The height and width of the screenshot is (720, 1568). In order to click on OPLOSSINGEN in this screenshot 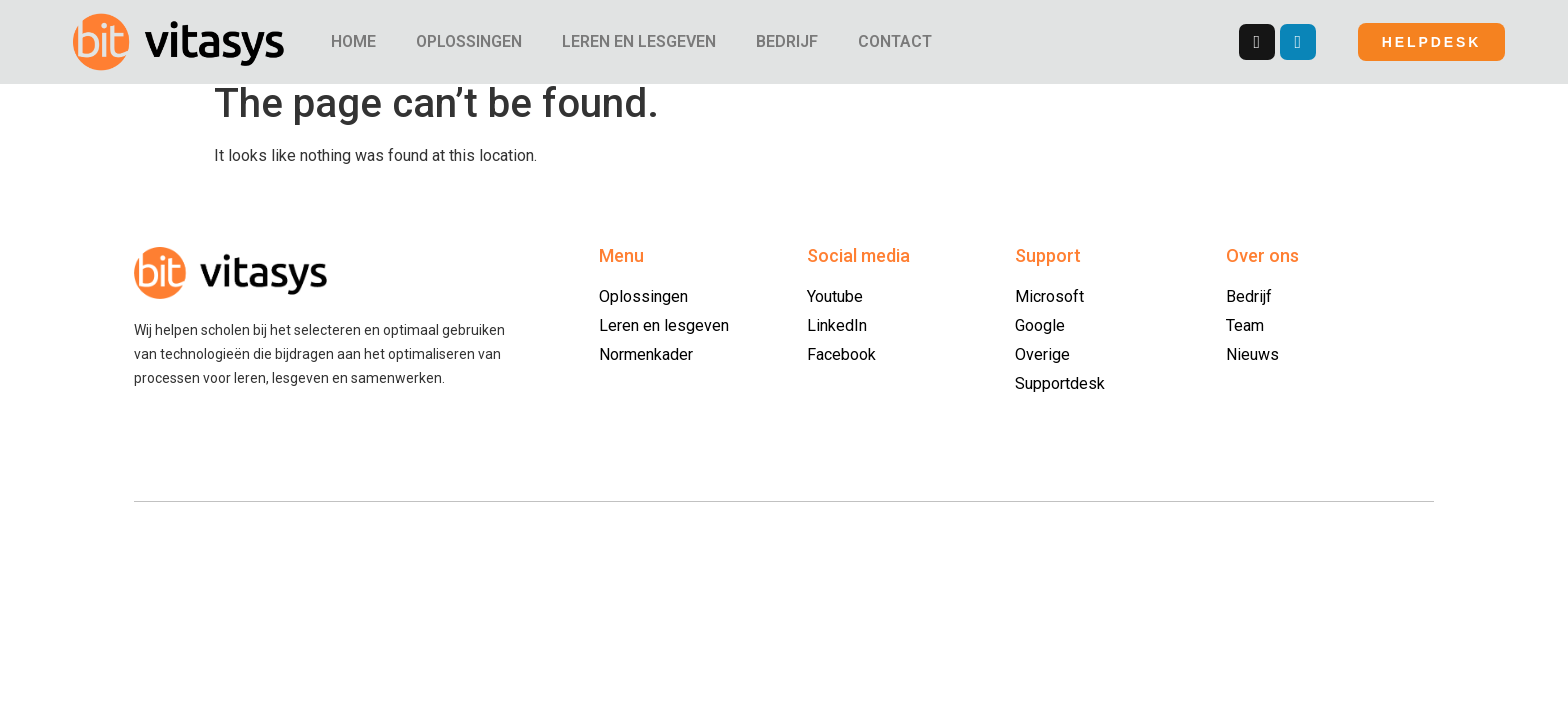, I will do `click(469, 41)`.